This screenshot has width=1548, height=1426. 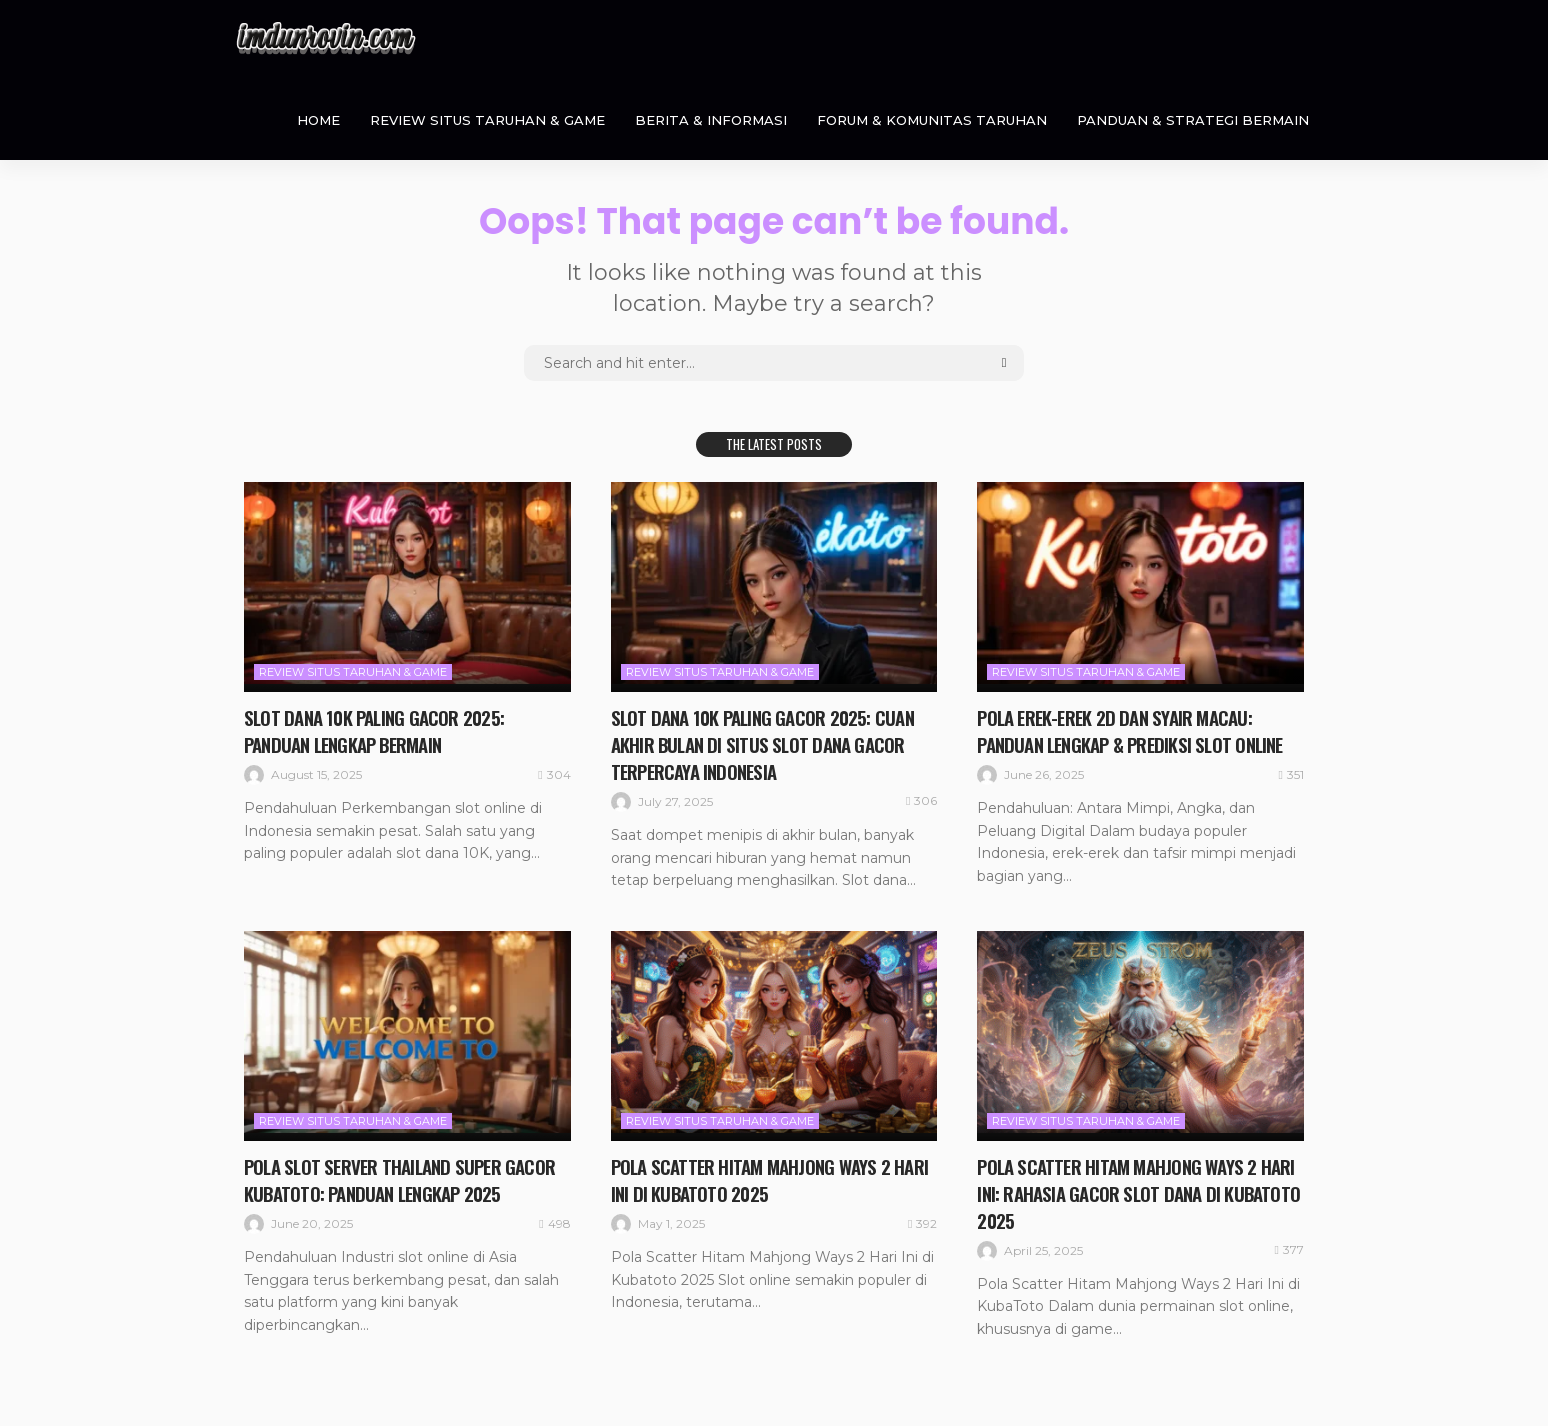 What do you see at coordinates (711, 120) in the screenshot?
I see `Berita & Informasi` at bounding box center [711, 120].